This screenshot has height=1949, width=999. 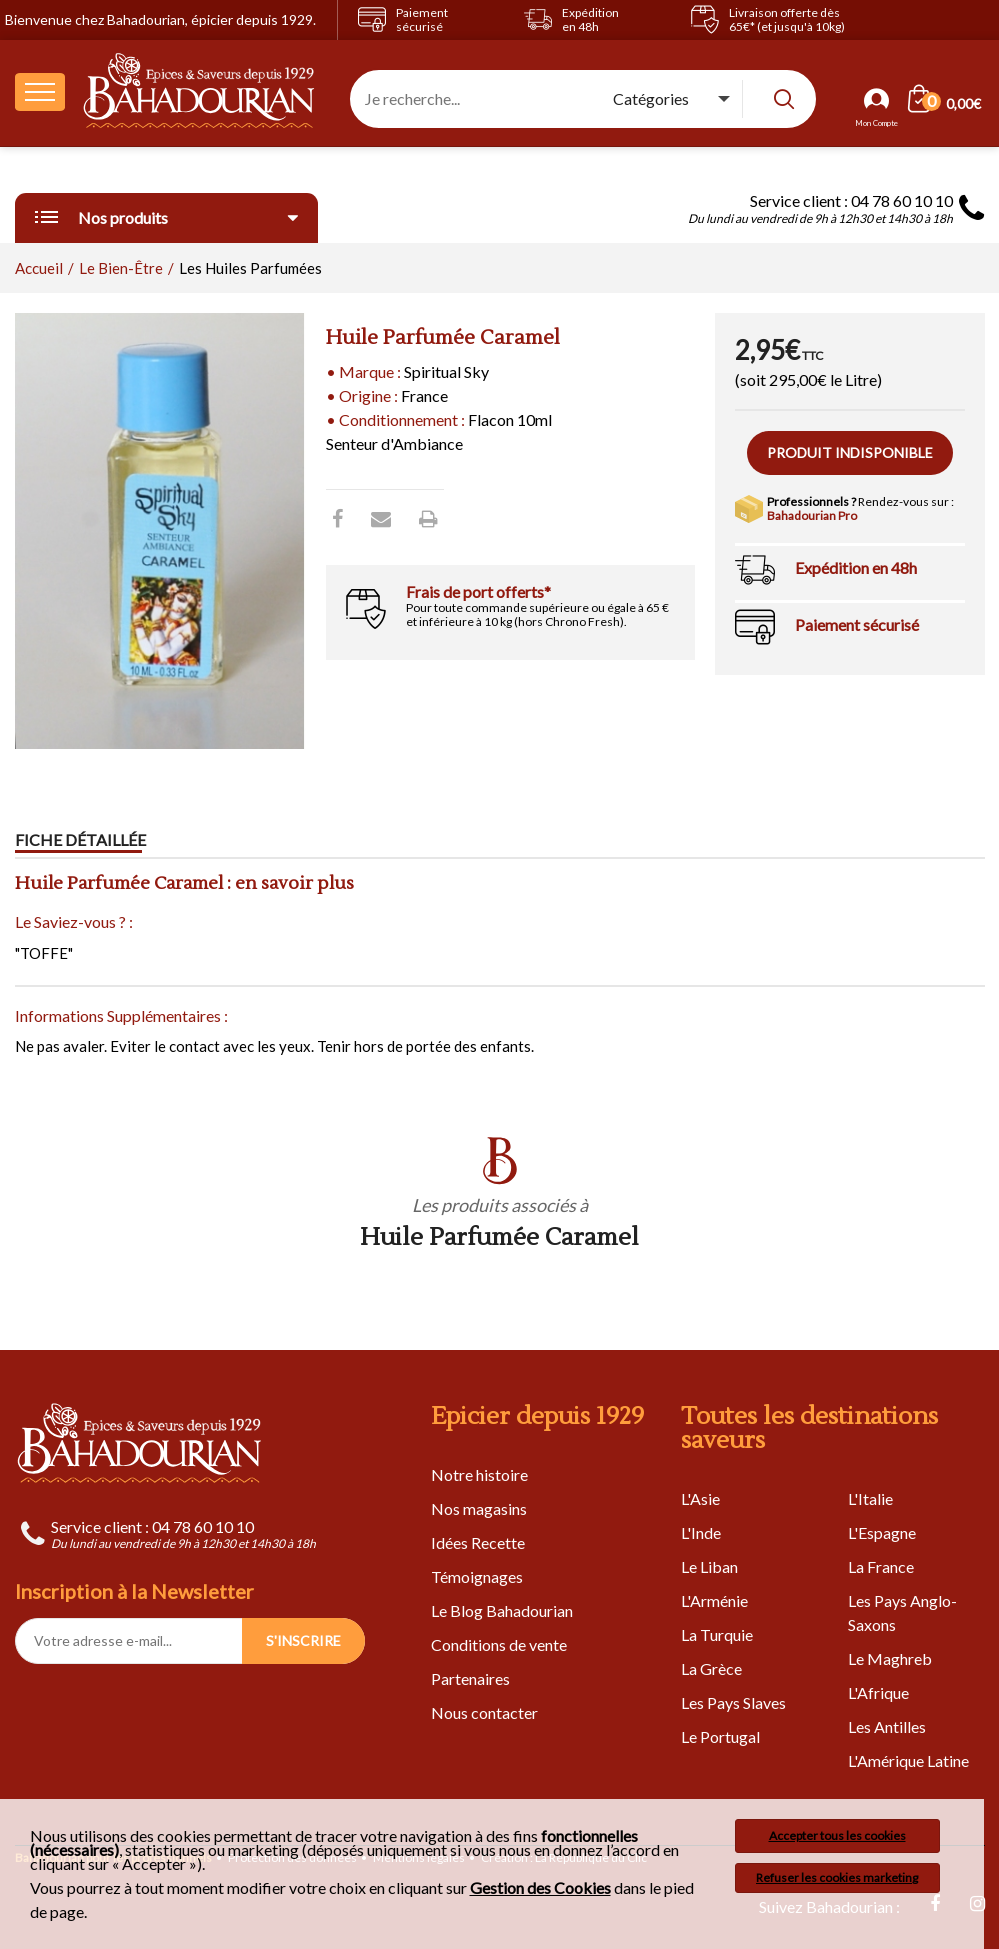 I want to click on S'INSCRIRE, so click(x=303, y=1640).